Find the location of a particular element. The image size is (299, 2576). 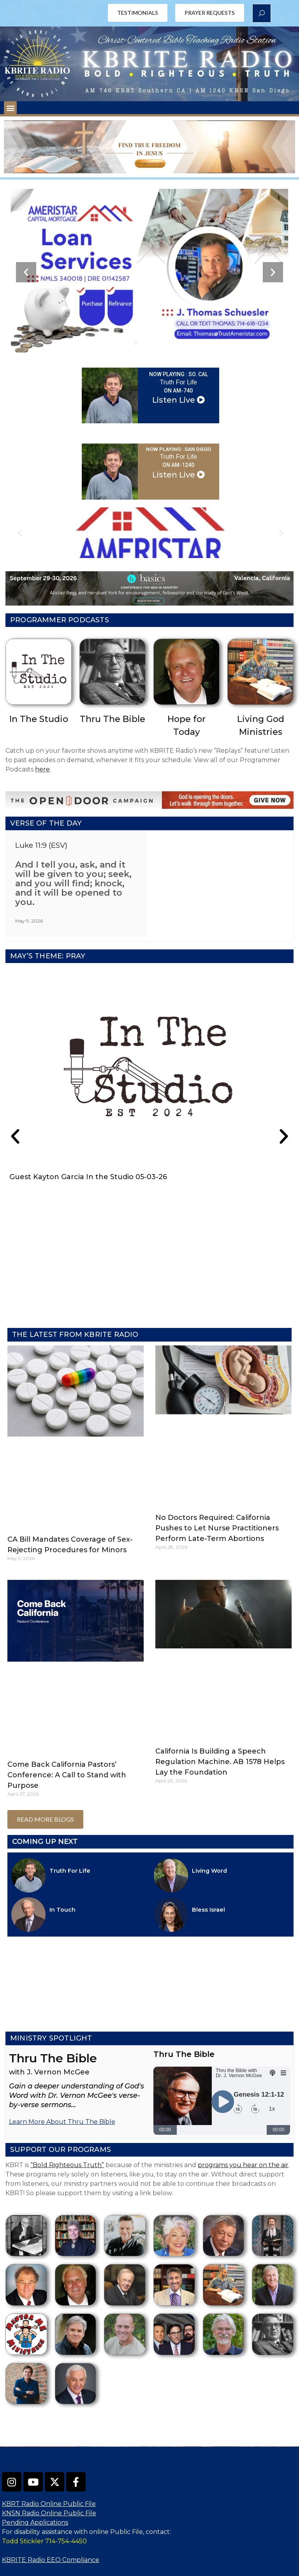

InterTech Media LLC is located at coordinates (233, 2568).